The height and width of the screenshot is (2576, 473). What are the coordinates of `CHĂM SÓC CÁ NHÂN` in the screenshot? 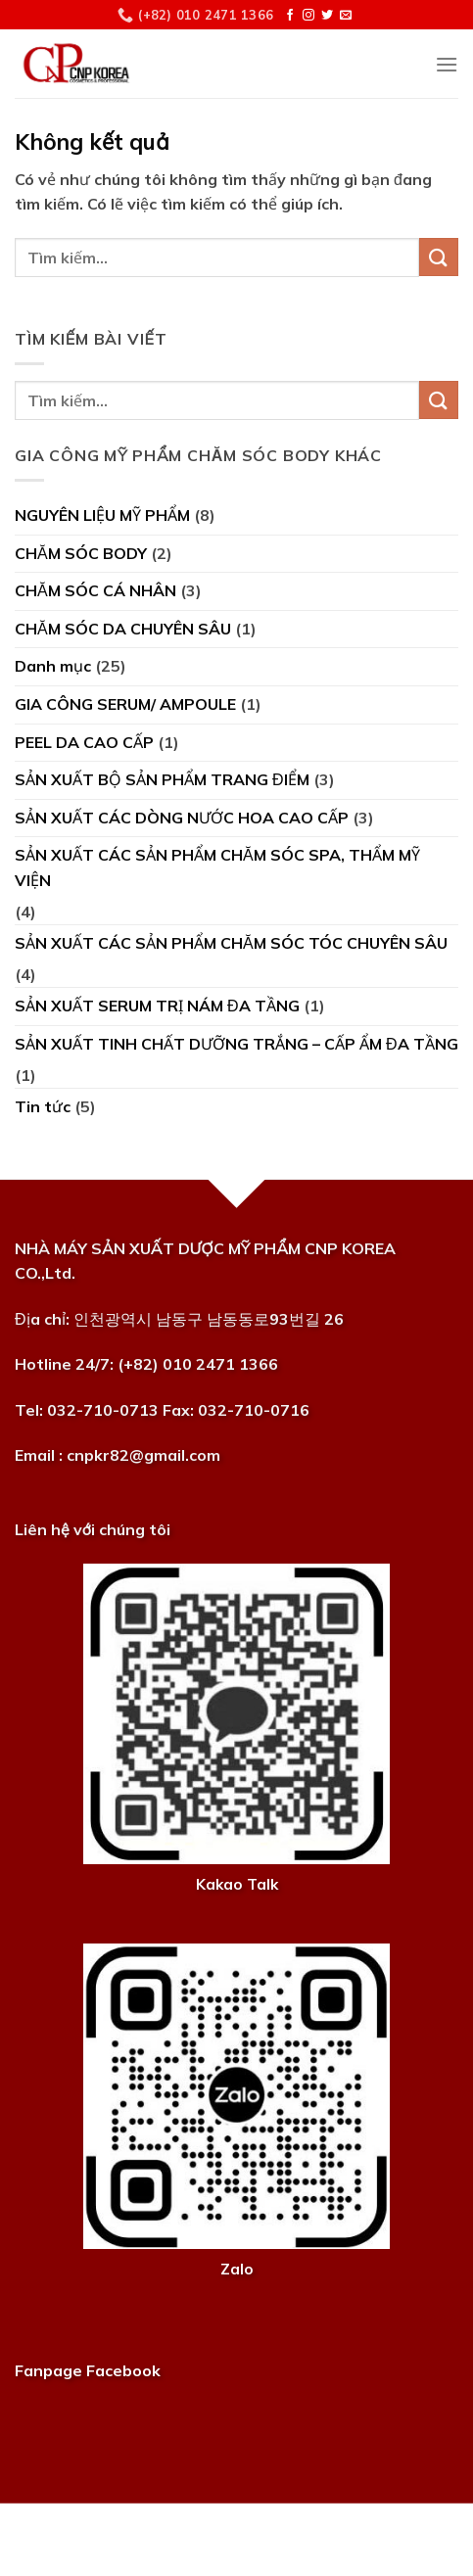 It's located at (95, 590).